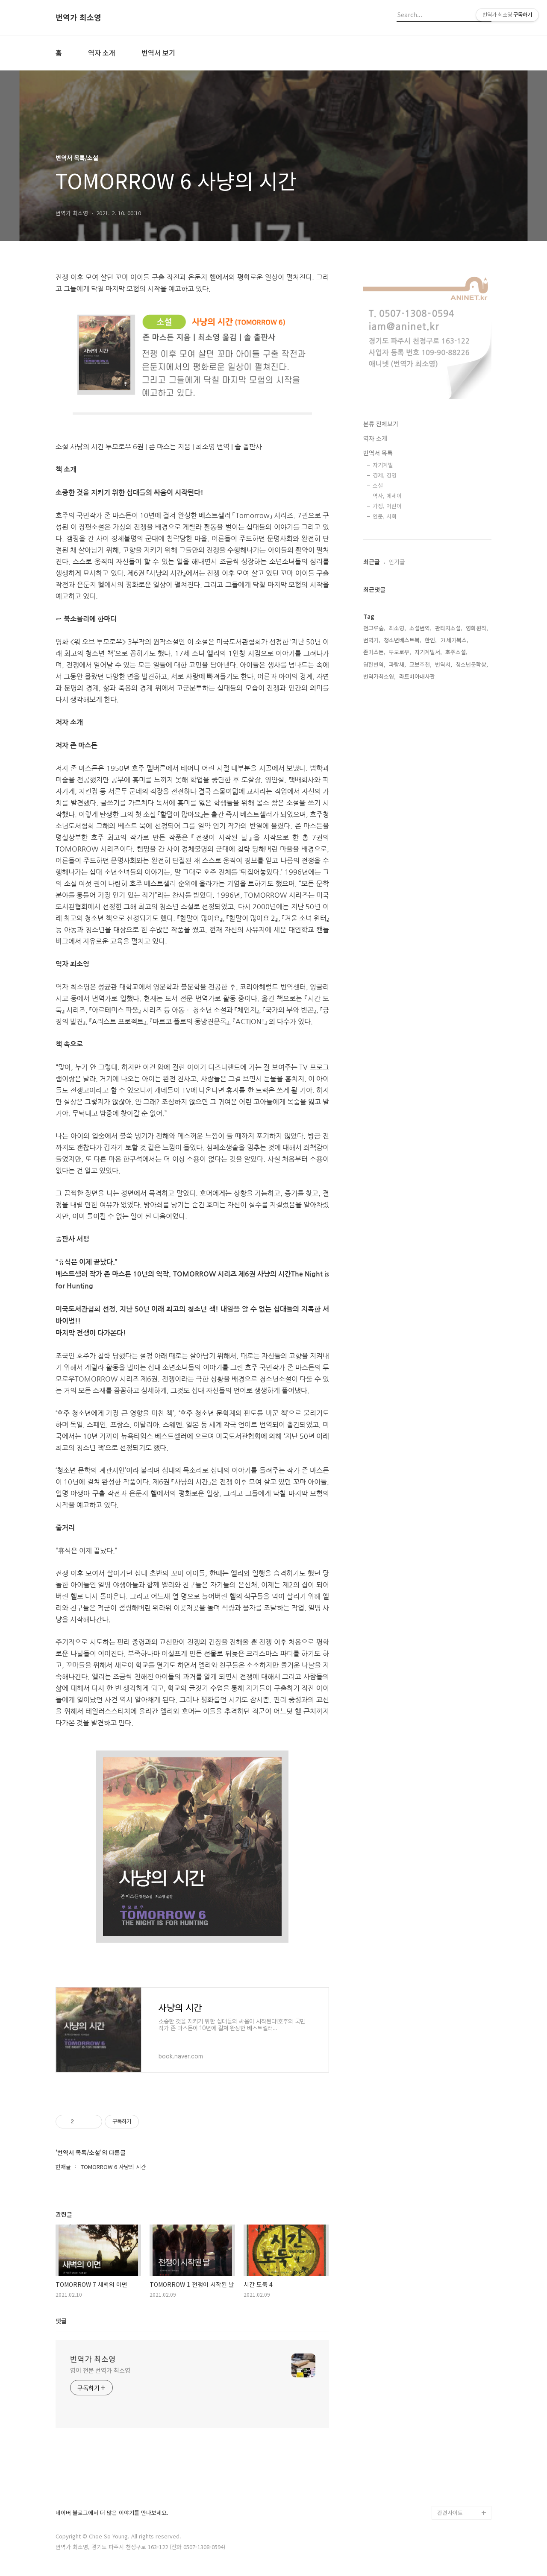 This screenshot has height=2576, width=547. Describe the element at coordinates (448, 628) in the screenshot. I see `판타지소설,` at that location.